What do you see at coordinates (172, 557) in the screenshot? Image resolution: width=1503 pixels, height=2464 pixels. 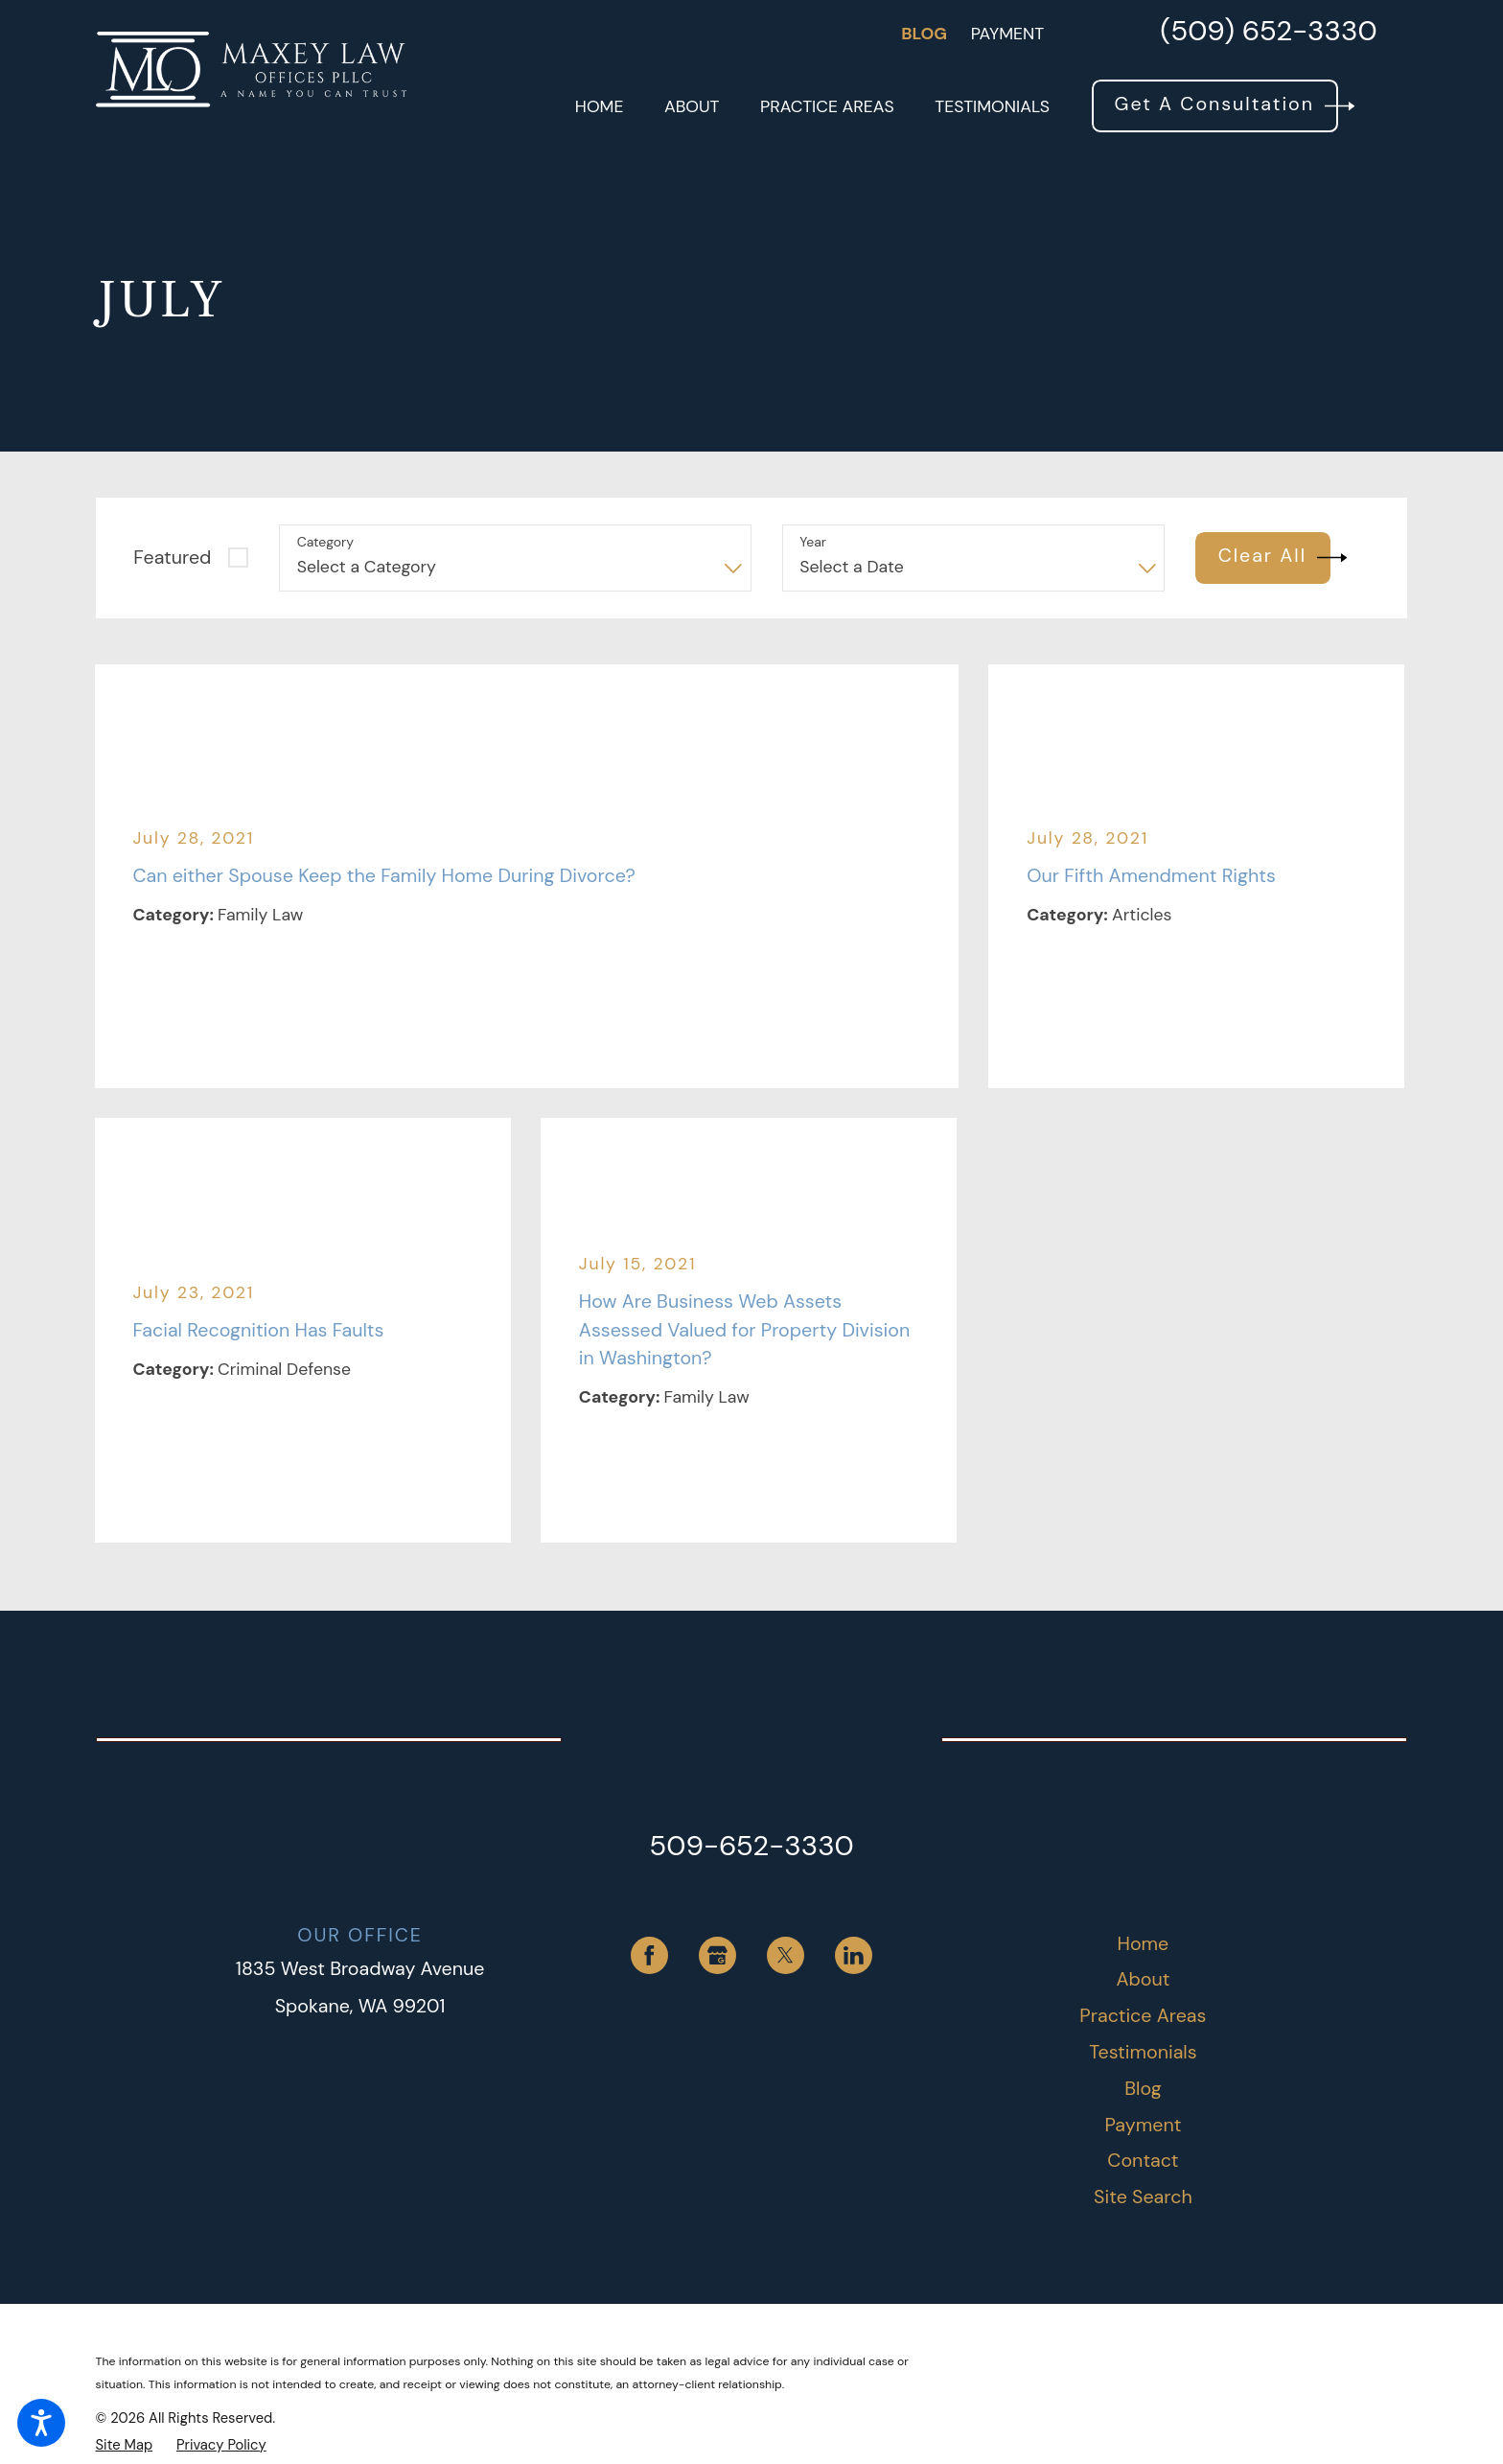 I see `Featured` at bounding box center [172, 557].